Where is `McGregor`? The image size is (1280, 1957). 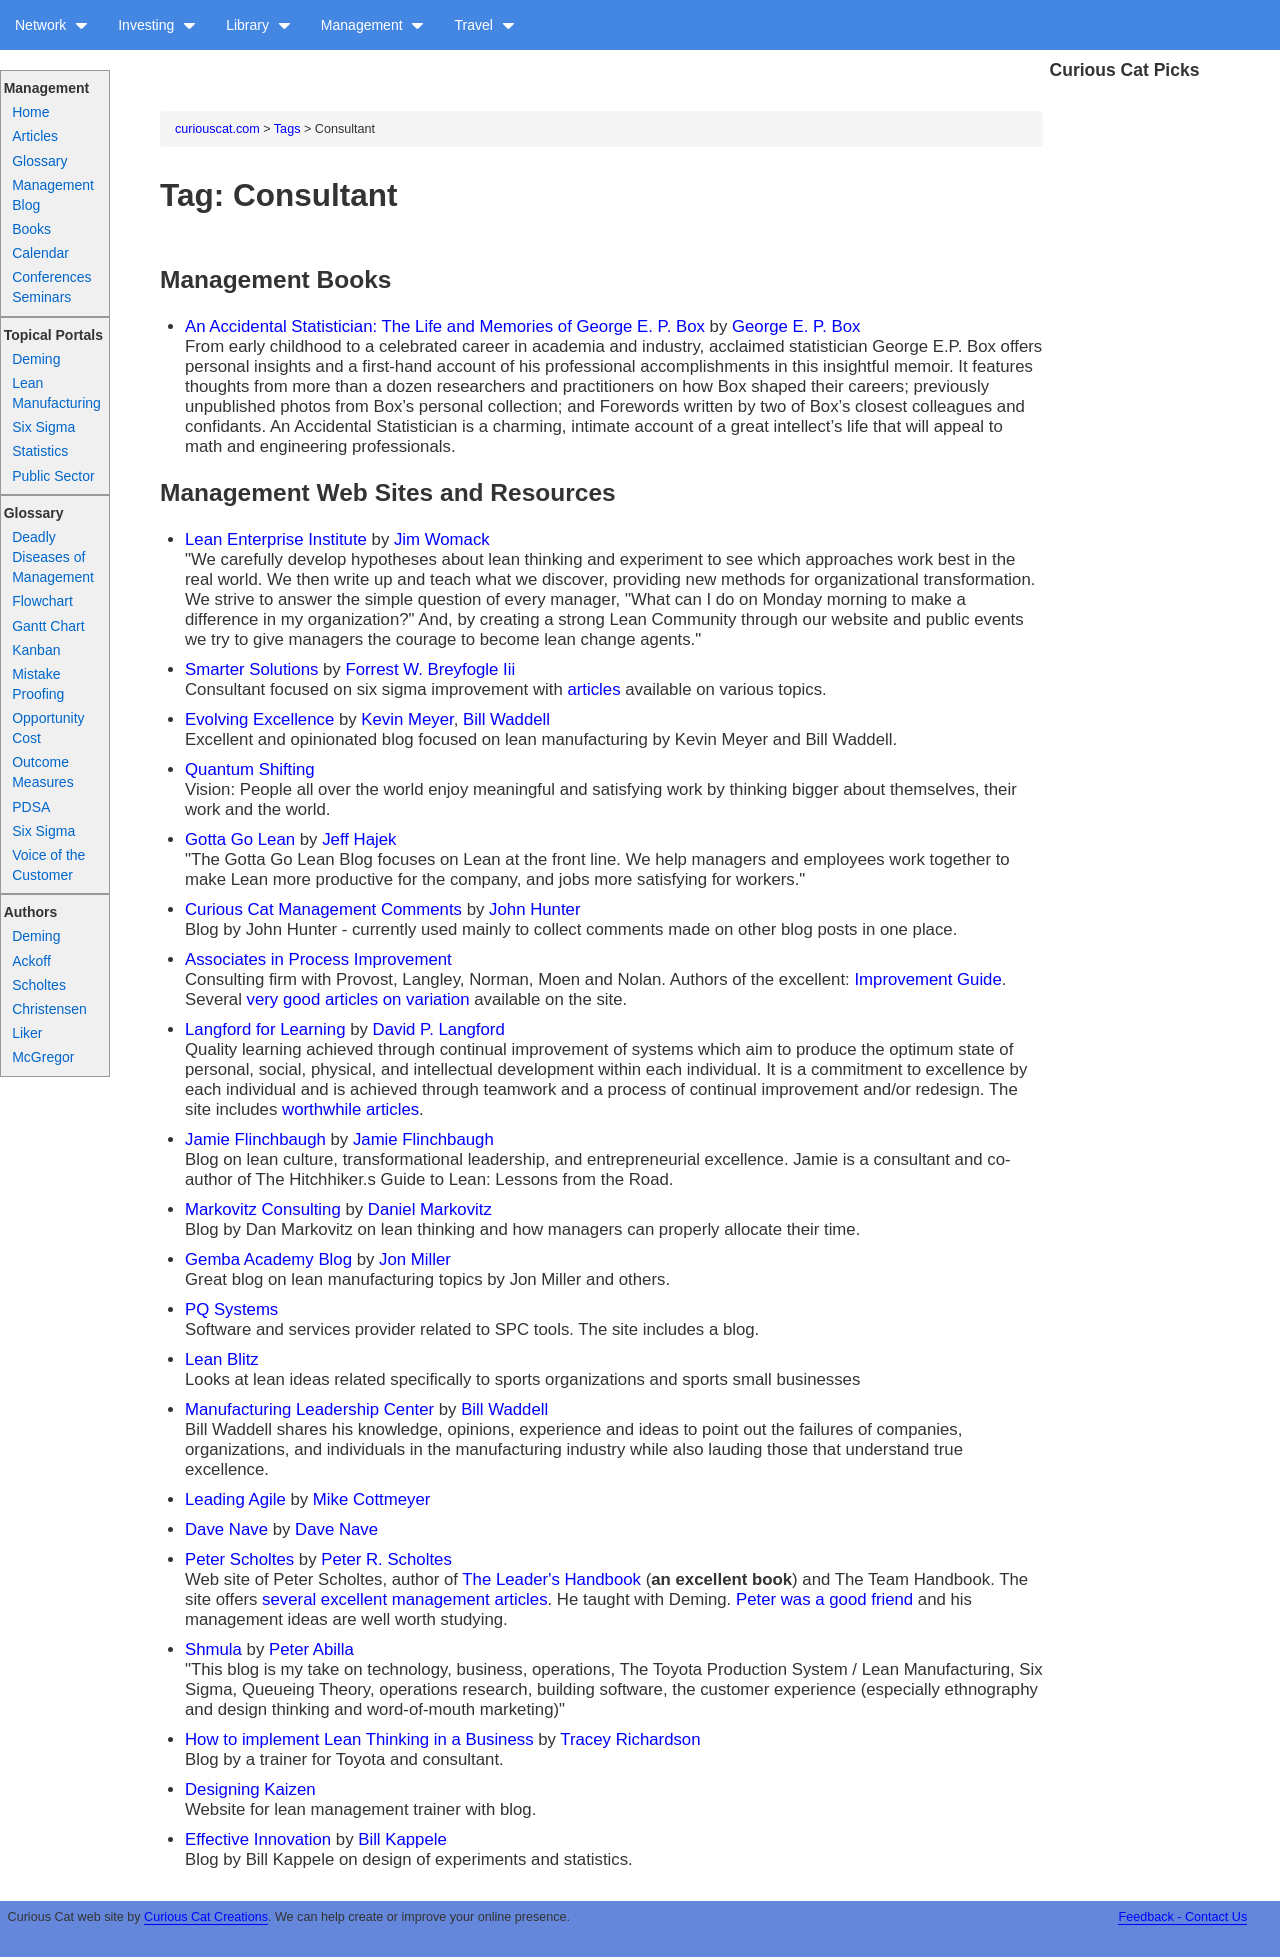
McGregor is located at coordinates (43, 1057).